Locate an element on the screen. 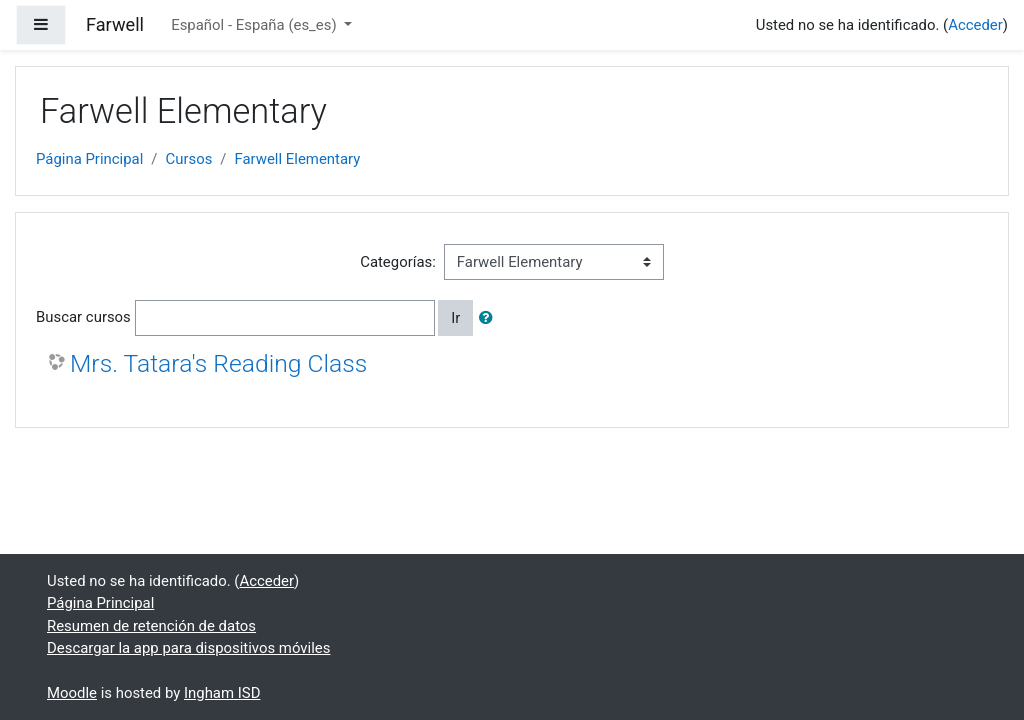 The width and height of the screenshot is (1024, 720). Mrs. Tatara's Reading Class is located at coordinates (218, 363).